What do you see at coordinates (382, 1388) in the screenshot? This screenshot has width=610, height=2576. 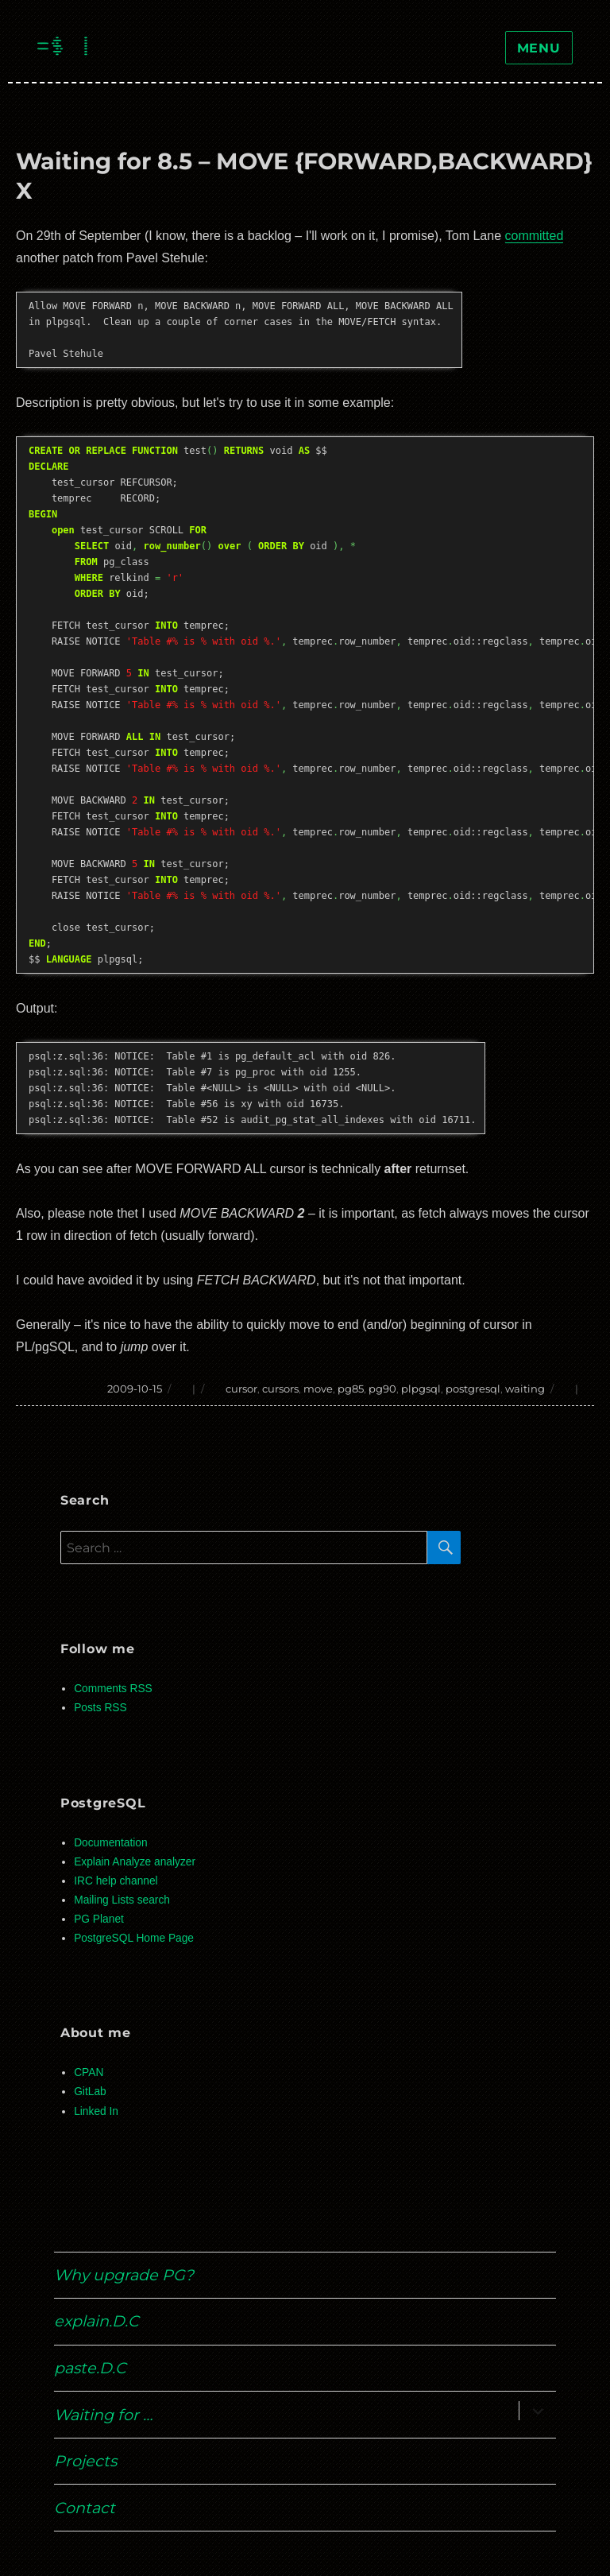 I see `pg90` at bounding box center [382, 1388].